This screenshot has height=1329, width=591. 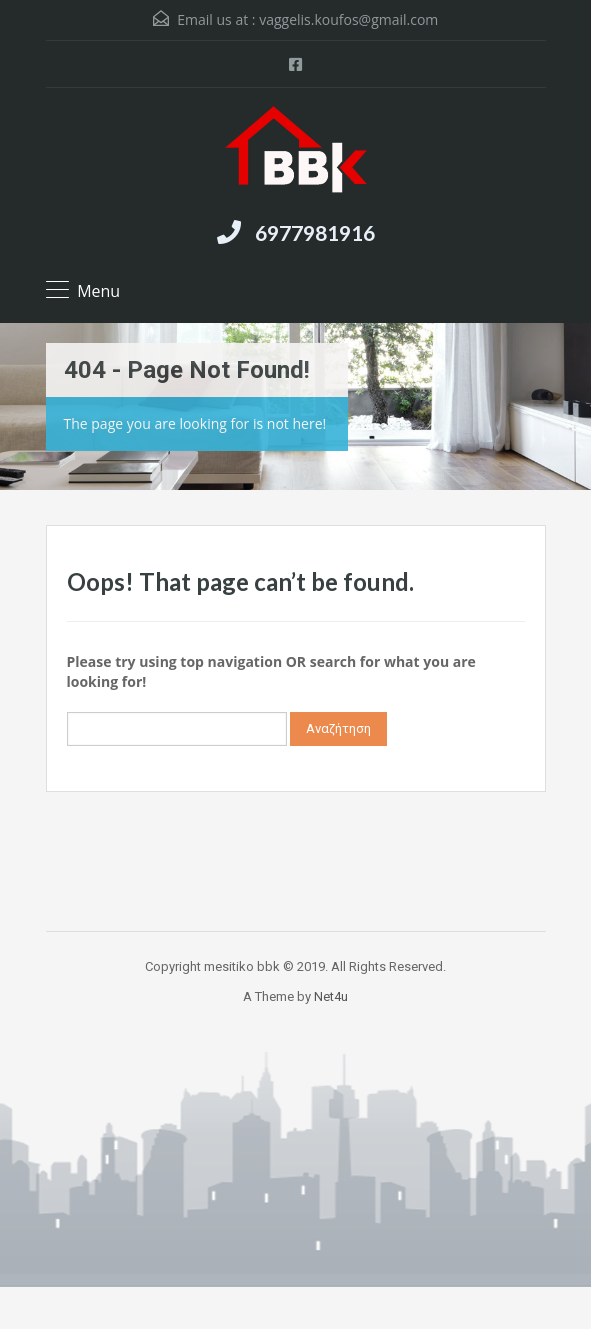 I want to click on vaggelis.koufos@gmail.com, so click(x=348, y=19).